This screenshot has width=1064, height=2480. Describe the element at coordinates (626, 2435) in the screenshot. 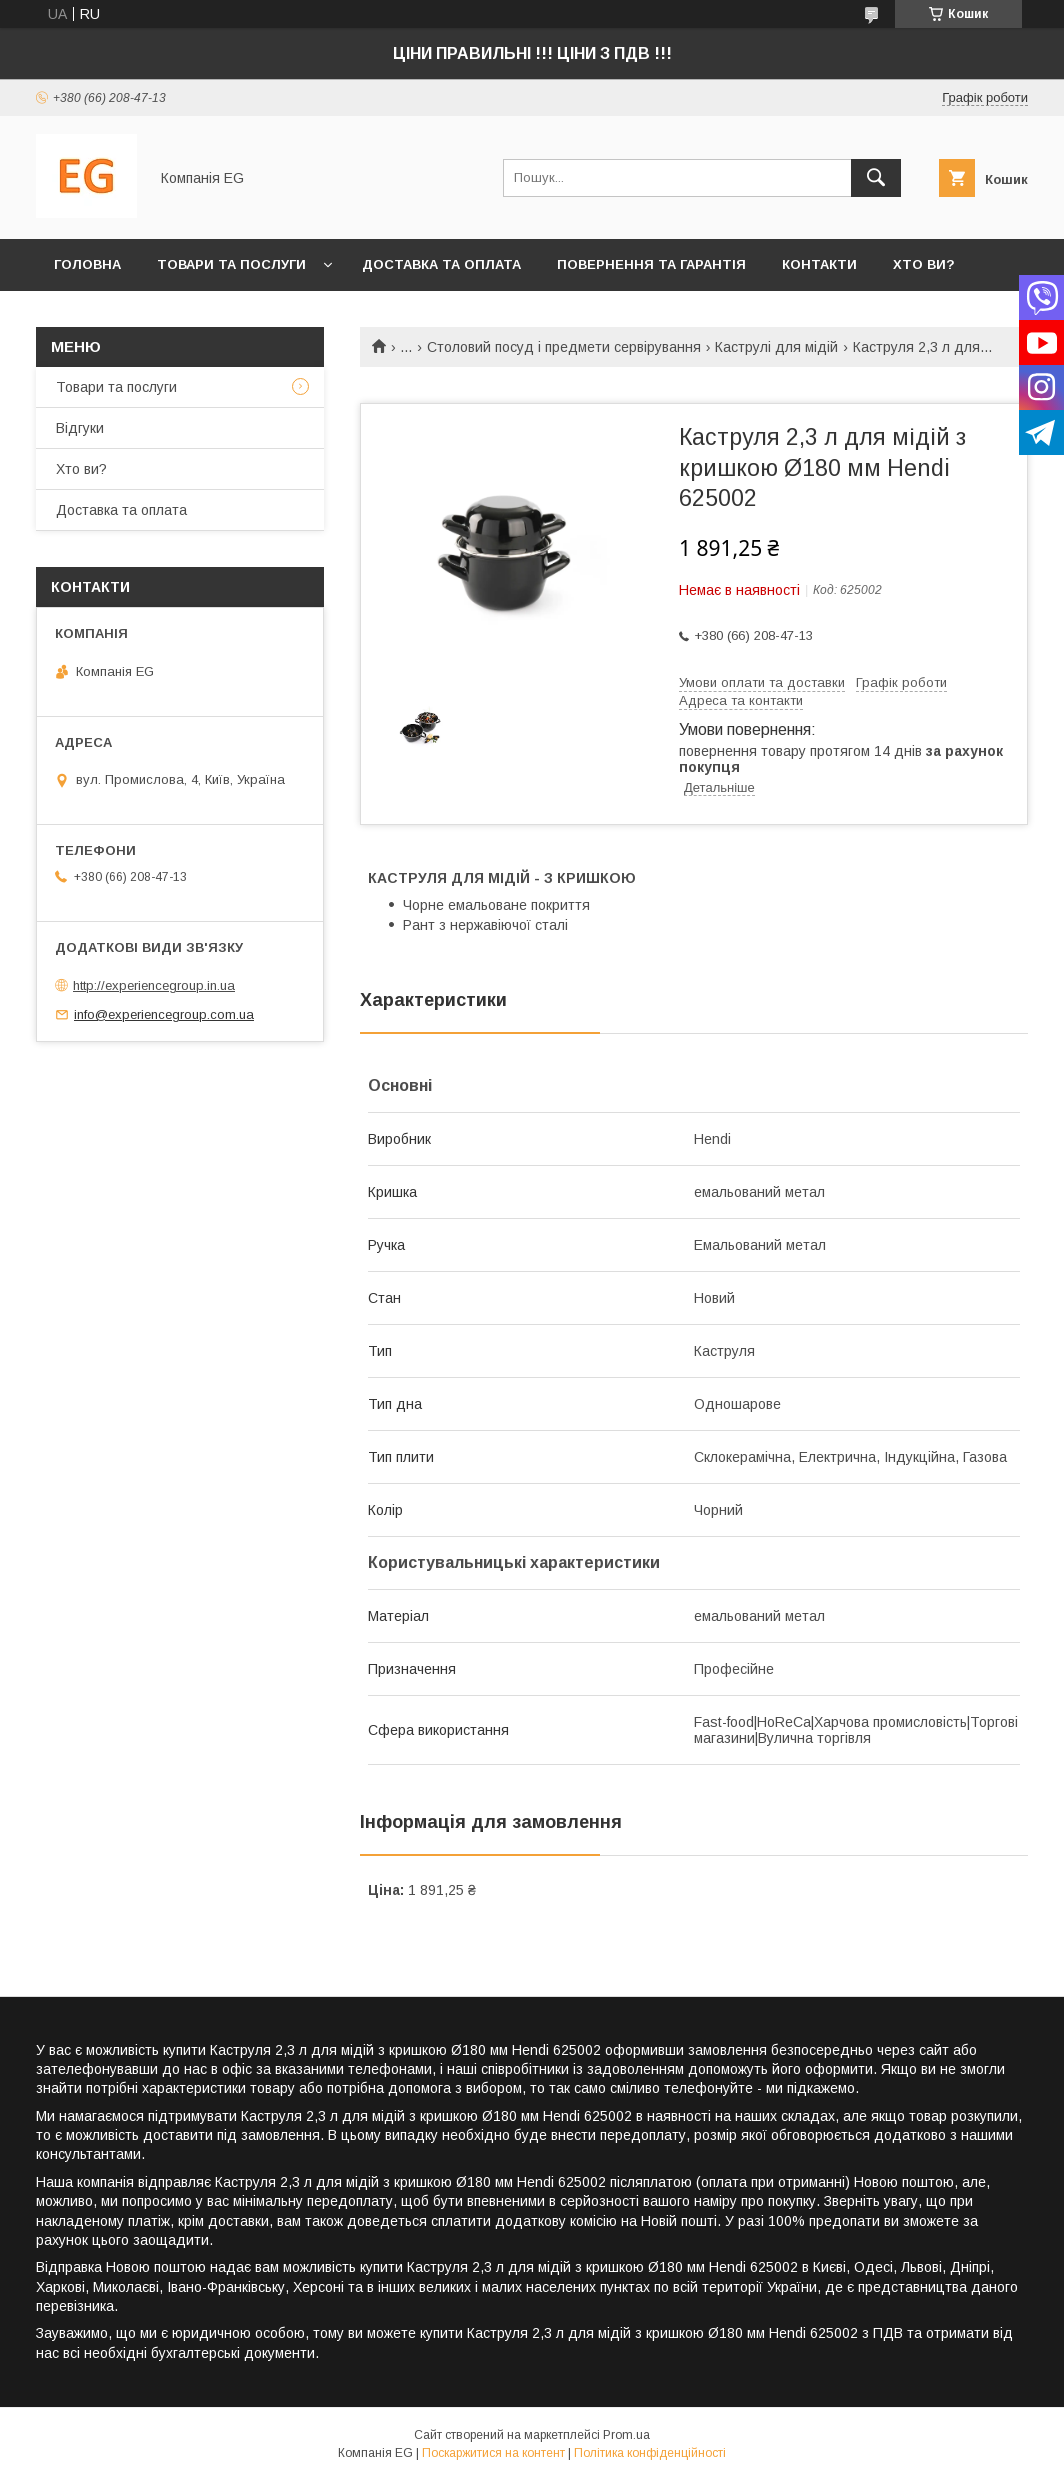

I see `Prom.ua` at that location.